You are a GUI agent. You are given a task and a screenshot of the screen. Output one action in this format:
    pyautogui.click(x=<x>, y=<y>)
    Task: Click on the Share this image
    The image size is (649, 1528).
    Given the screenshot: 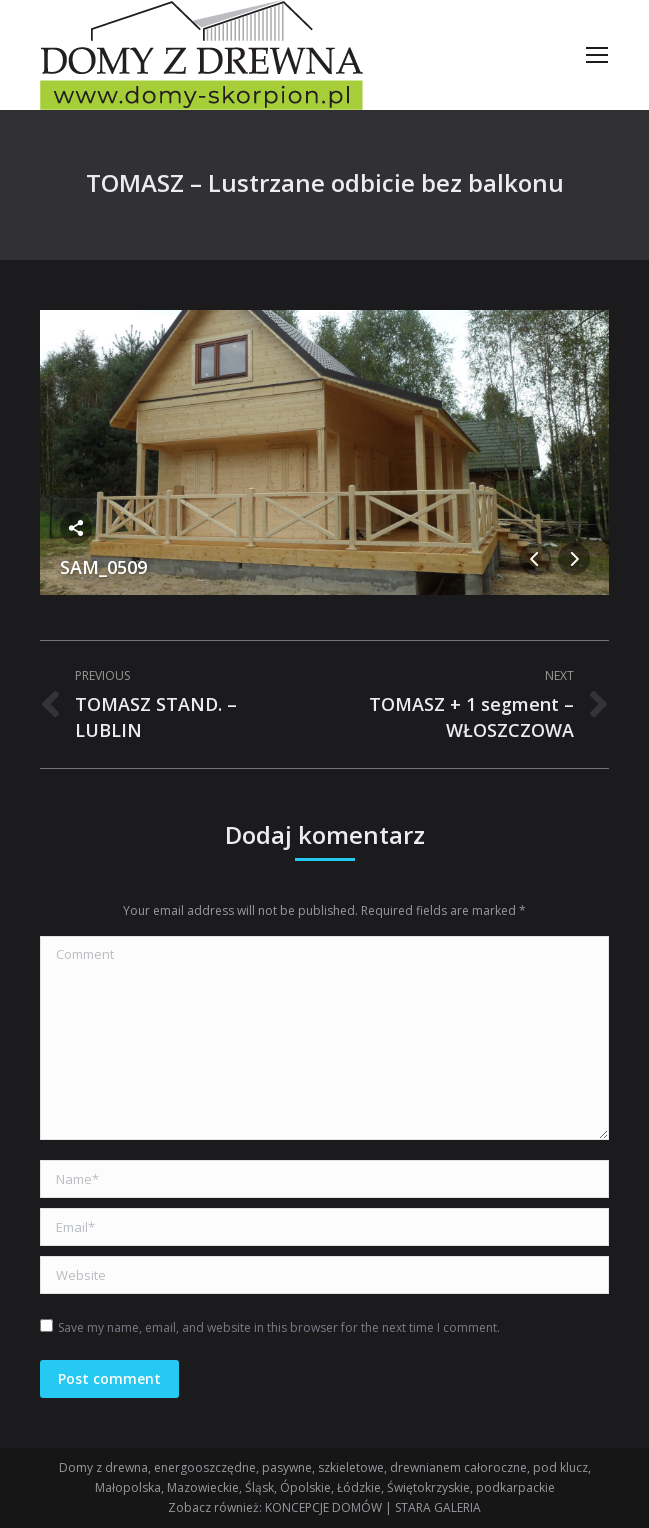 What is the action you would take?
    pyautogui.click(x=76, y=528)
    